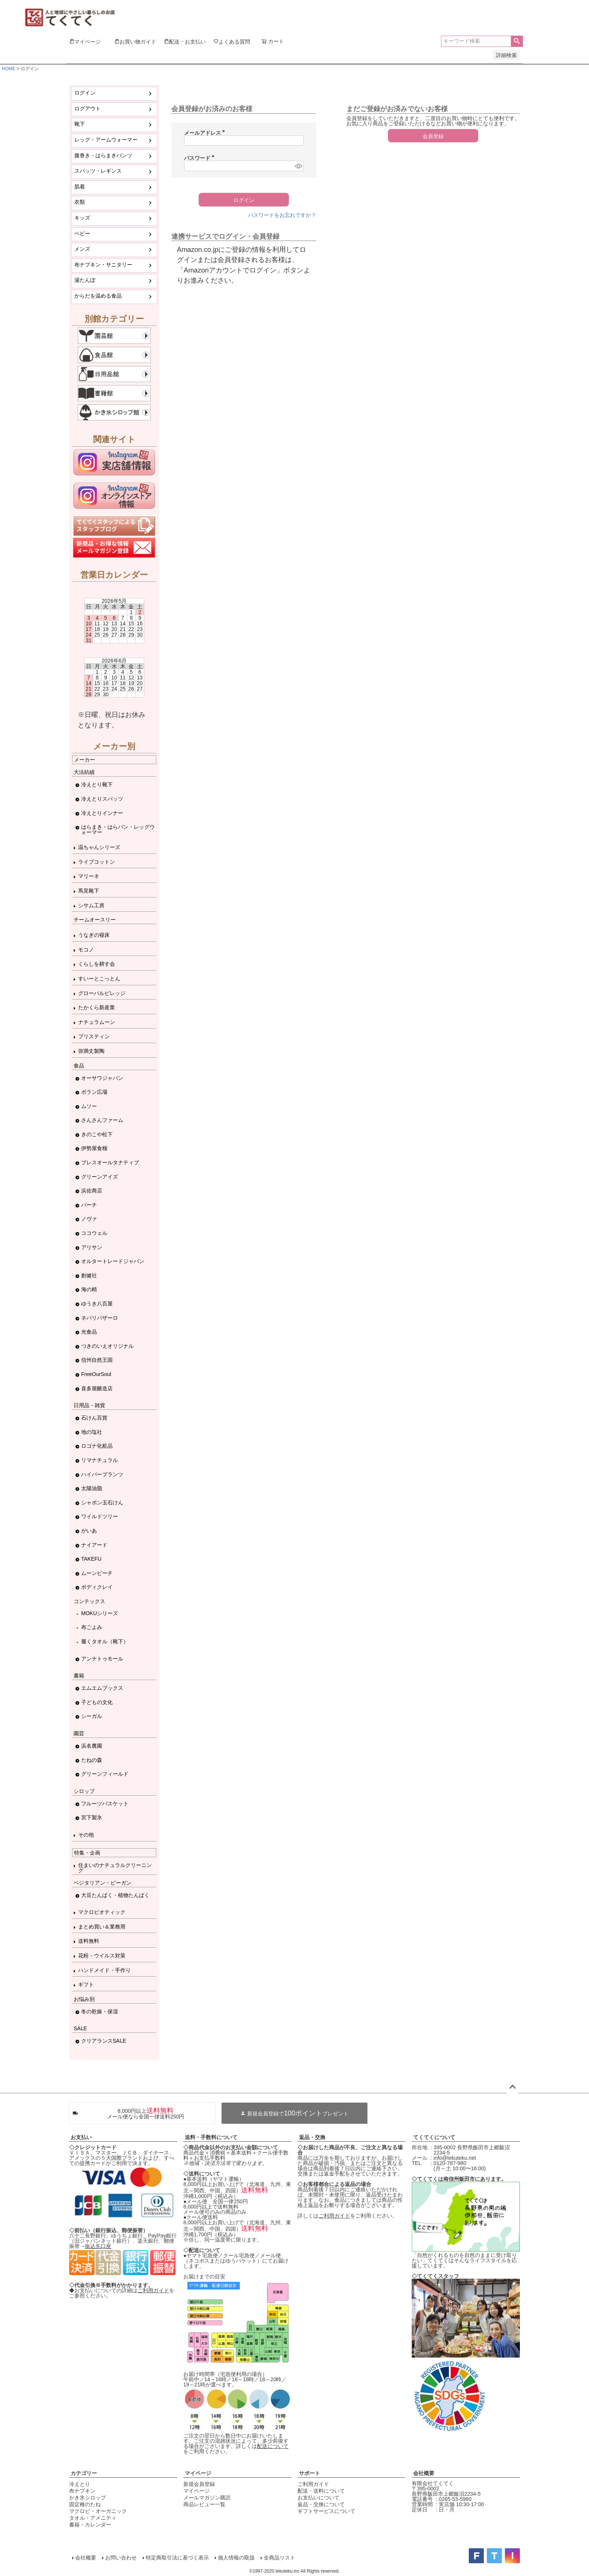  What do you see at coordinates (198, 2473) in the screenshot?
I see `マイページ` at bounding box center [198, 2473].